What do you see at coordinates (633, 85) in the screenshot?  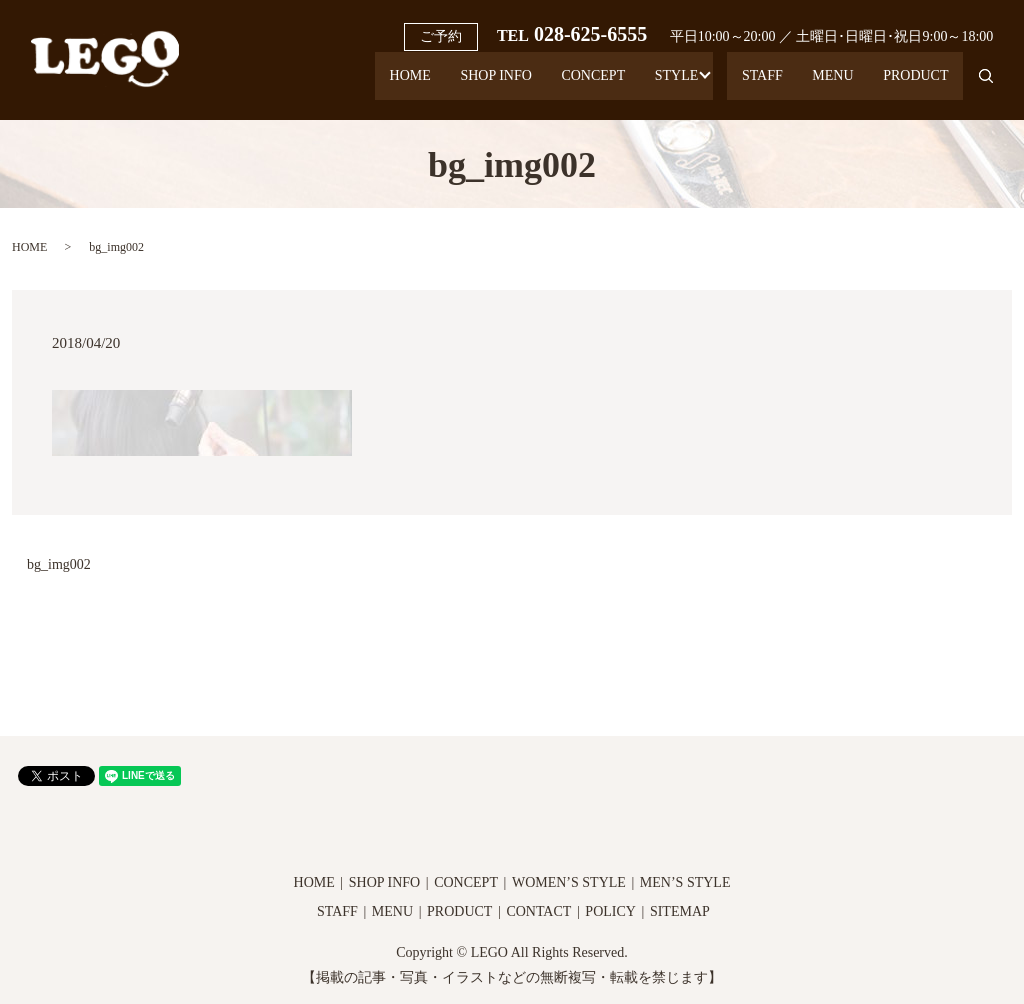 I see `STYLE` at bounding box center [633, 85].